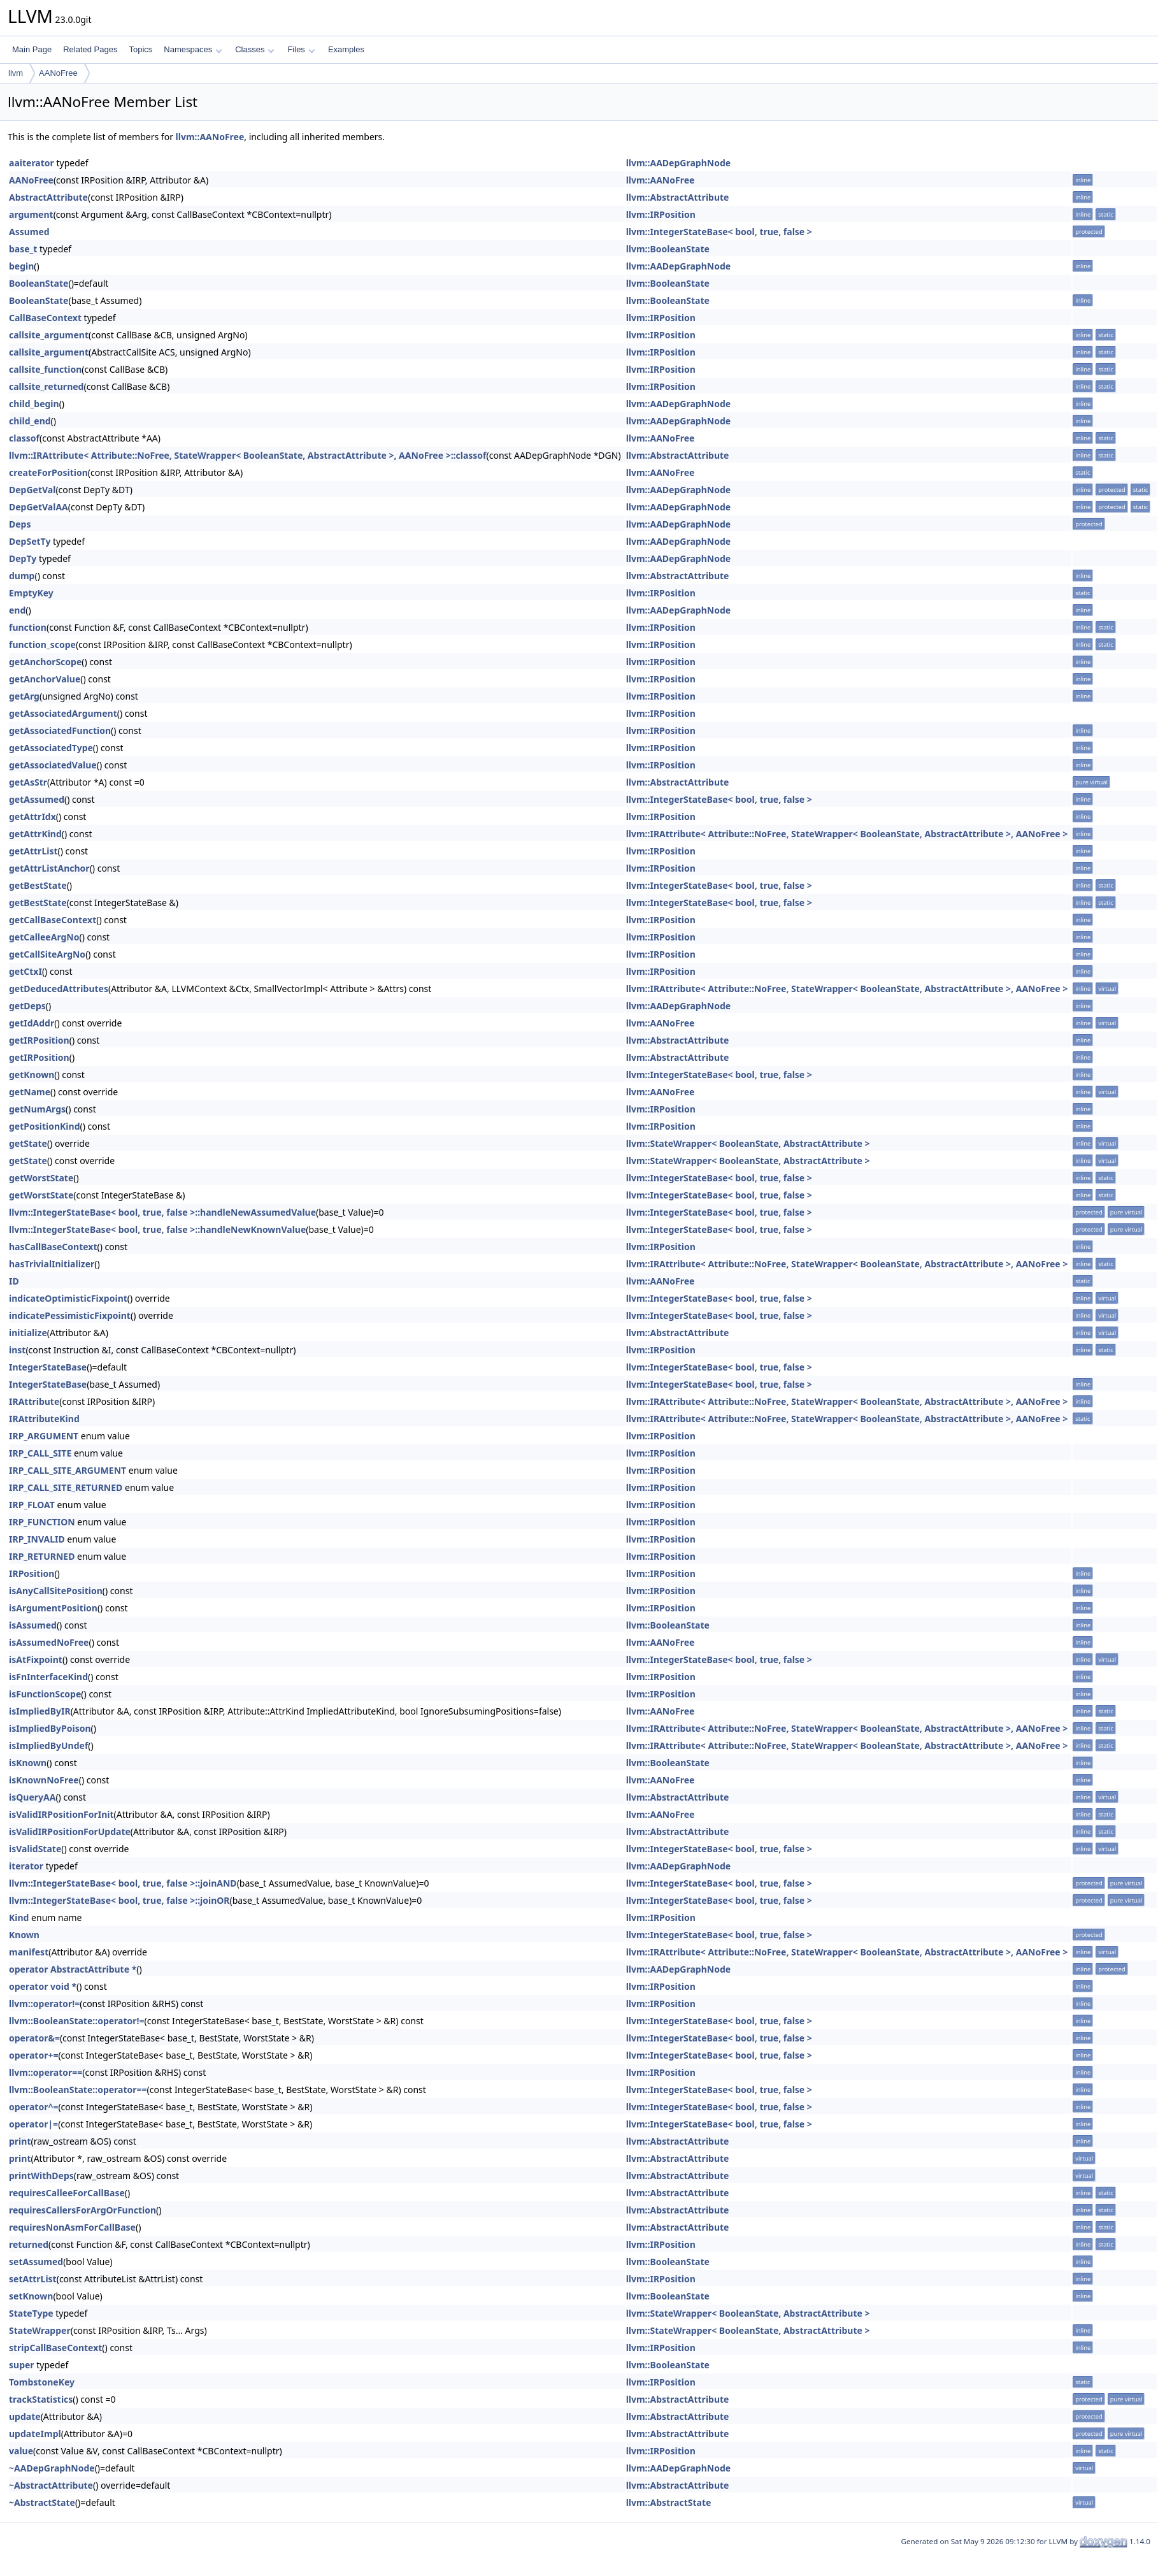 Image resolution: width=1158 pixels, height=2576 pixels. Describe the element at coordinates (26, 1866) in the screenshot. I see `iterator` at that location.